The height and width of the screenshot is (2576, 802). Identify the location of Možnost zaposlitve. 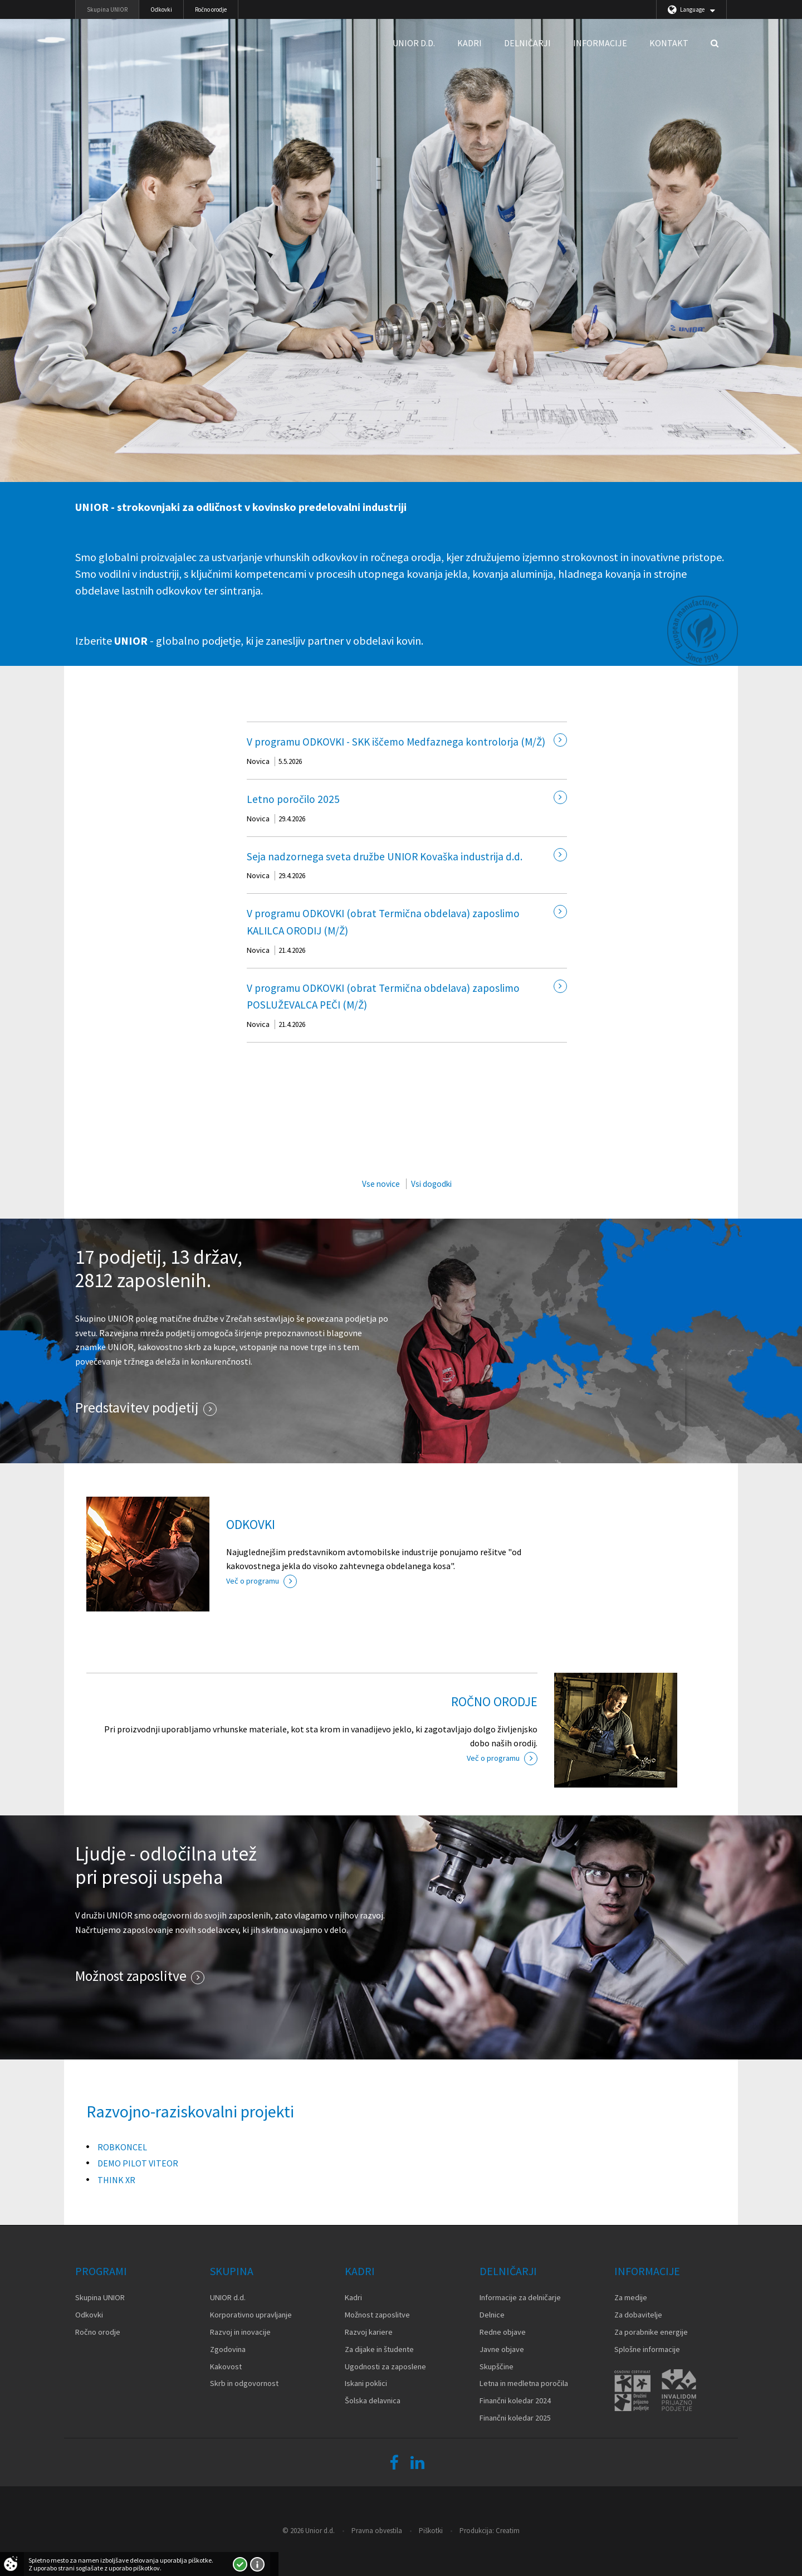
(131, 1976).